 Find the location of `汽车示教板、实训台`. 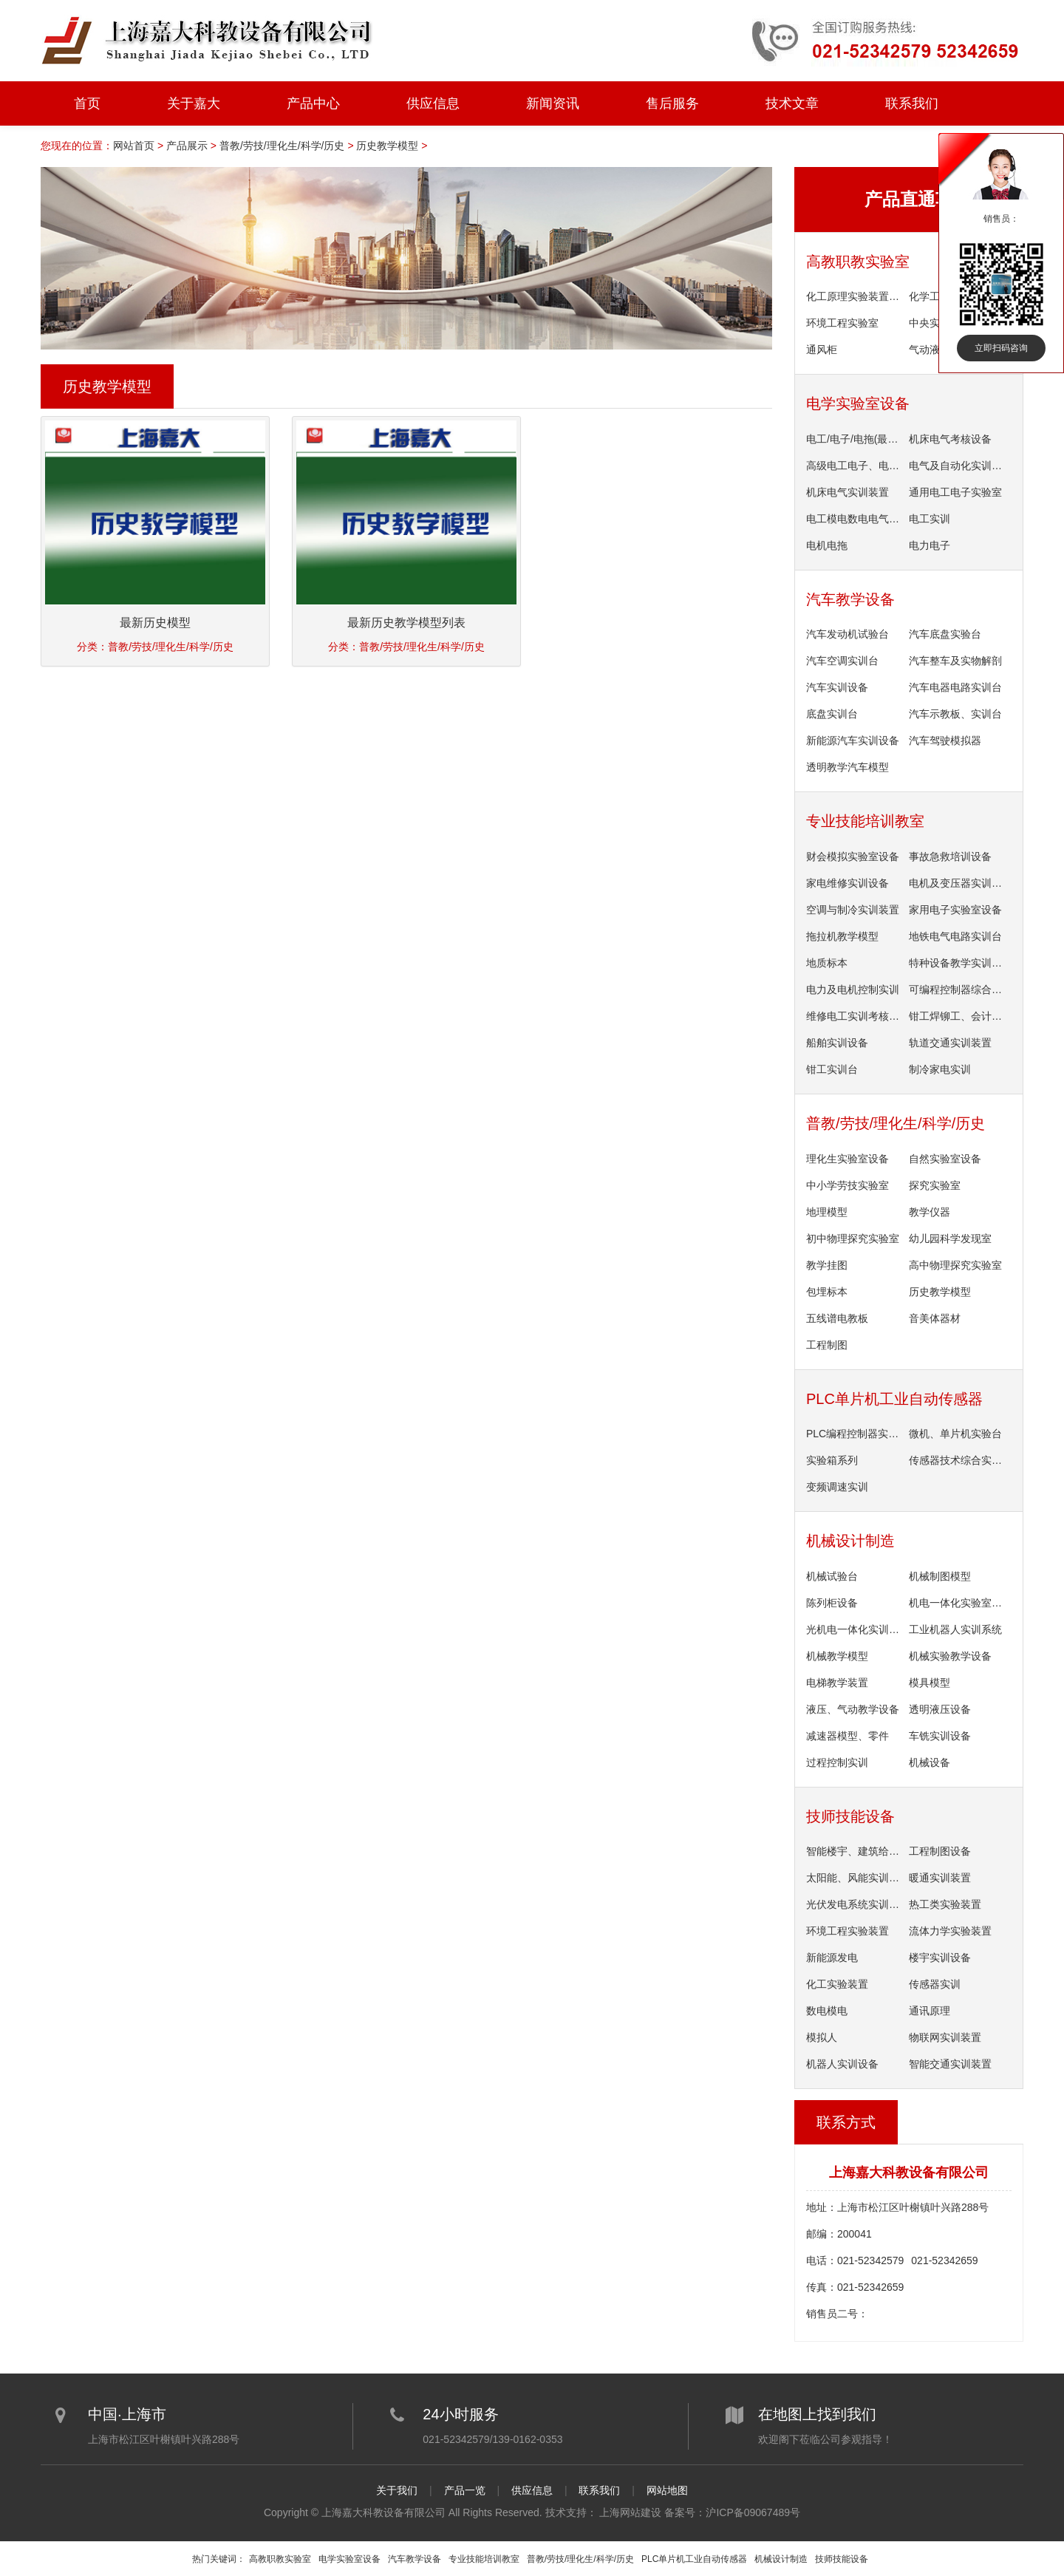

汽车示教板、实训台 is located at coordinates (955, 714).